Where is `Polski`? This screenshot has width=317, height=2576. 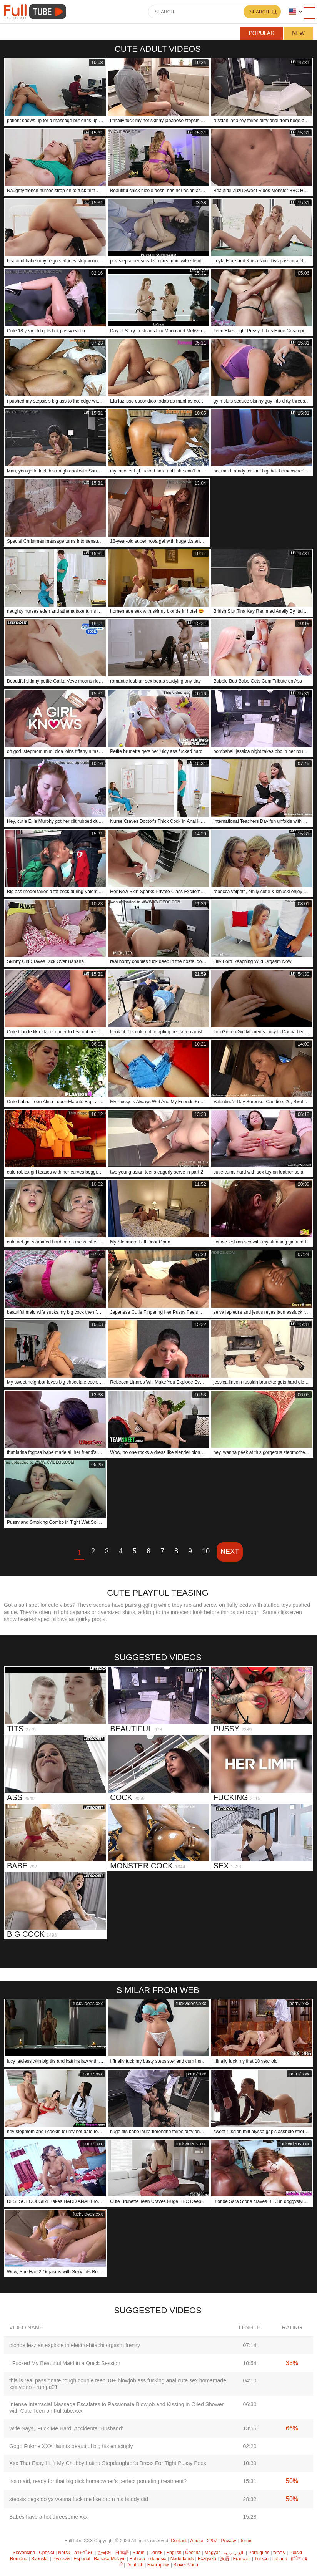
Polski is located at coordinates (296, 2552).